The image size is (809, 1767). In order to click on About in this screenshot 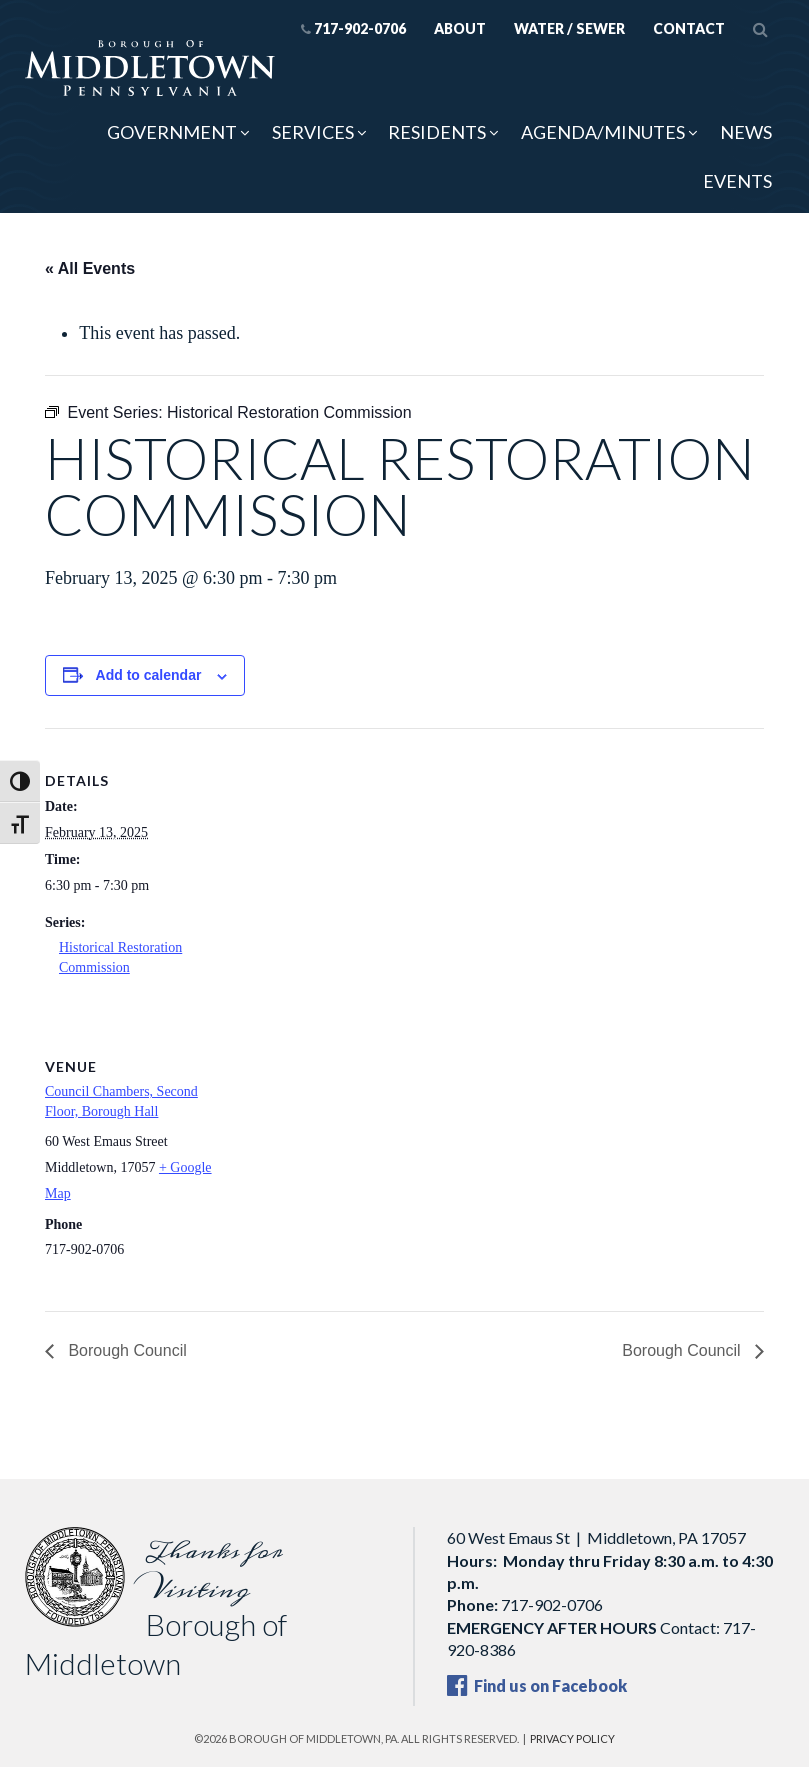, I will do `click(460, 28)`.